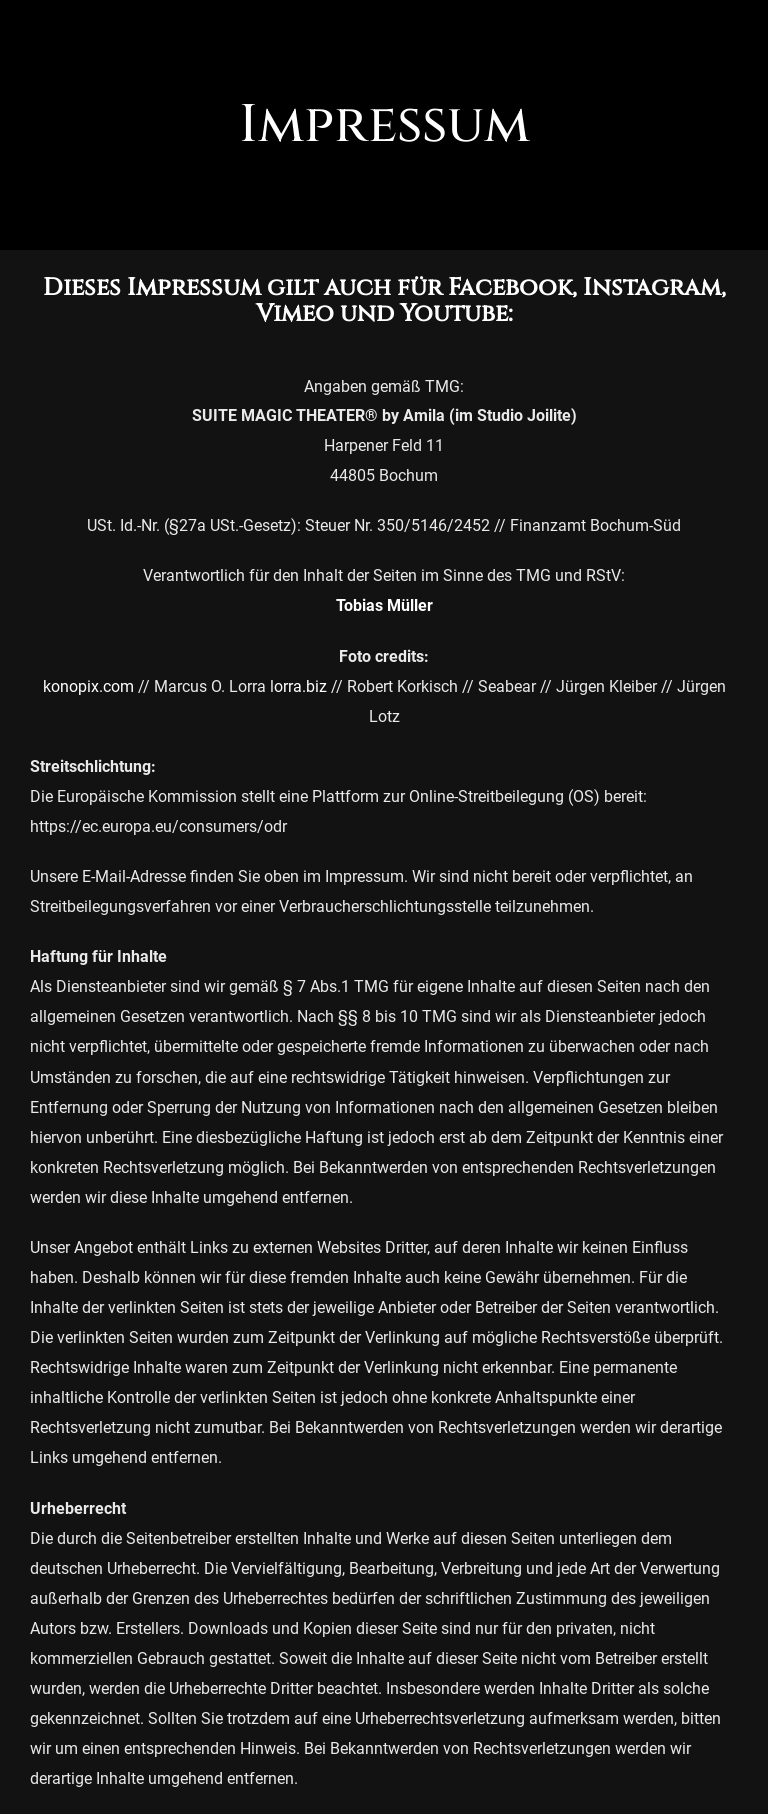 The height and width of the screenshot is (1814, 768). Describe the element at coordinates (300, 686) in the screenshot. I see `orra.biz` at that location.